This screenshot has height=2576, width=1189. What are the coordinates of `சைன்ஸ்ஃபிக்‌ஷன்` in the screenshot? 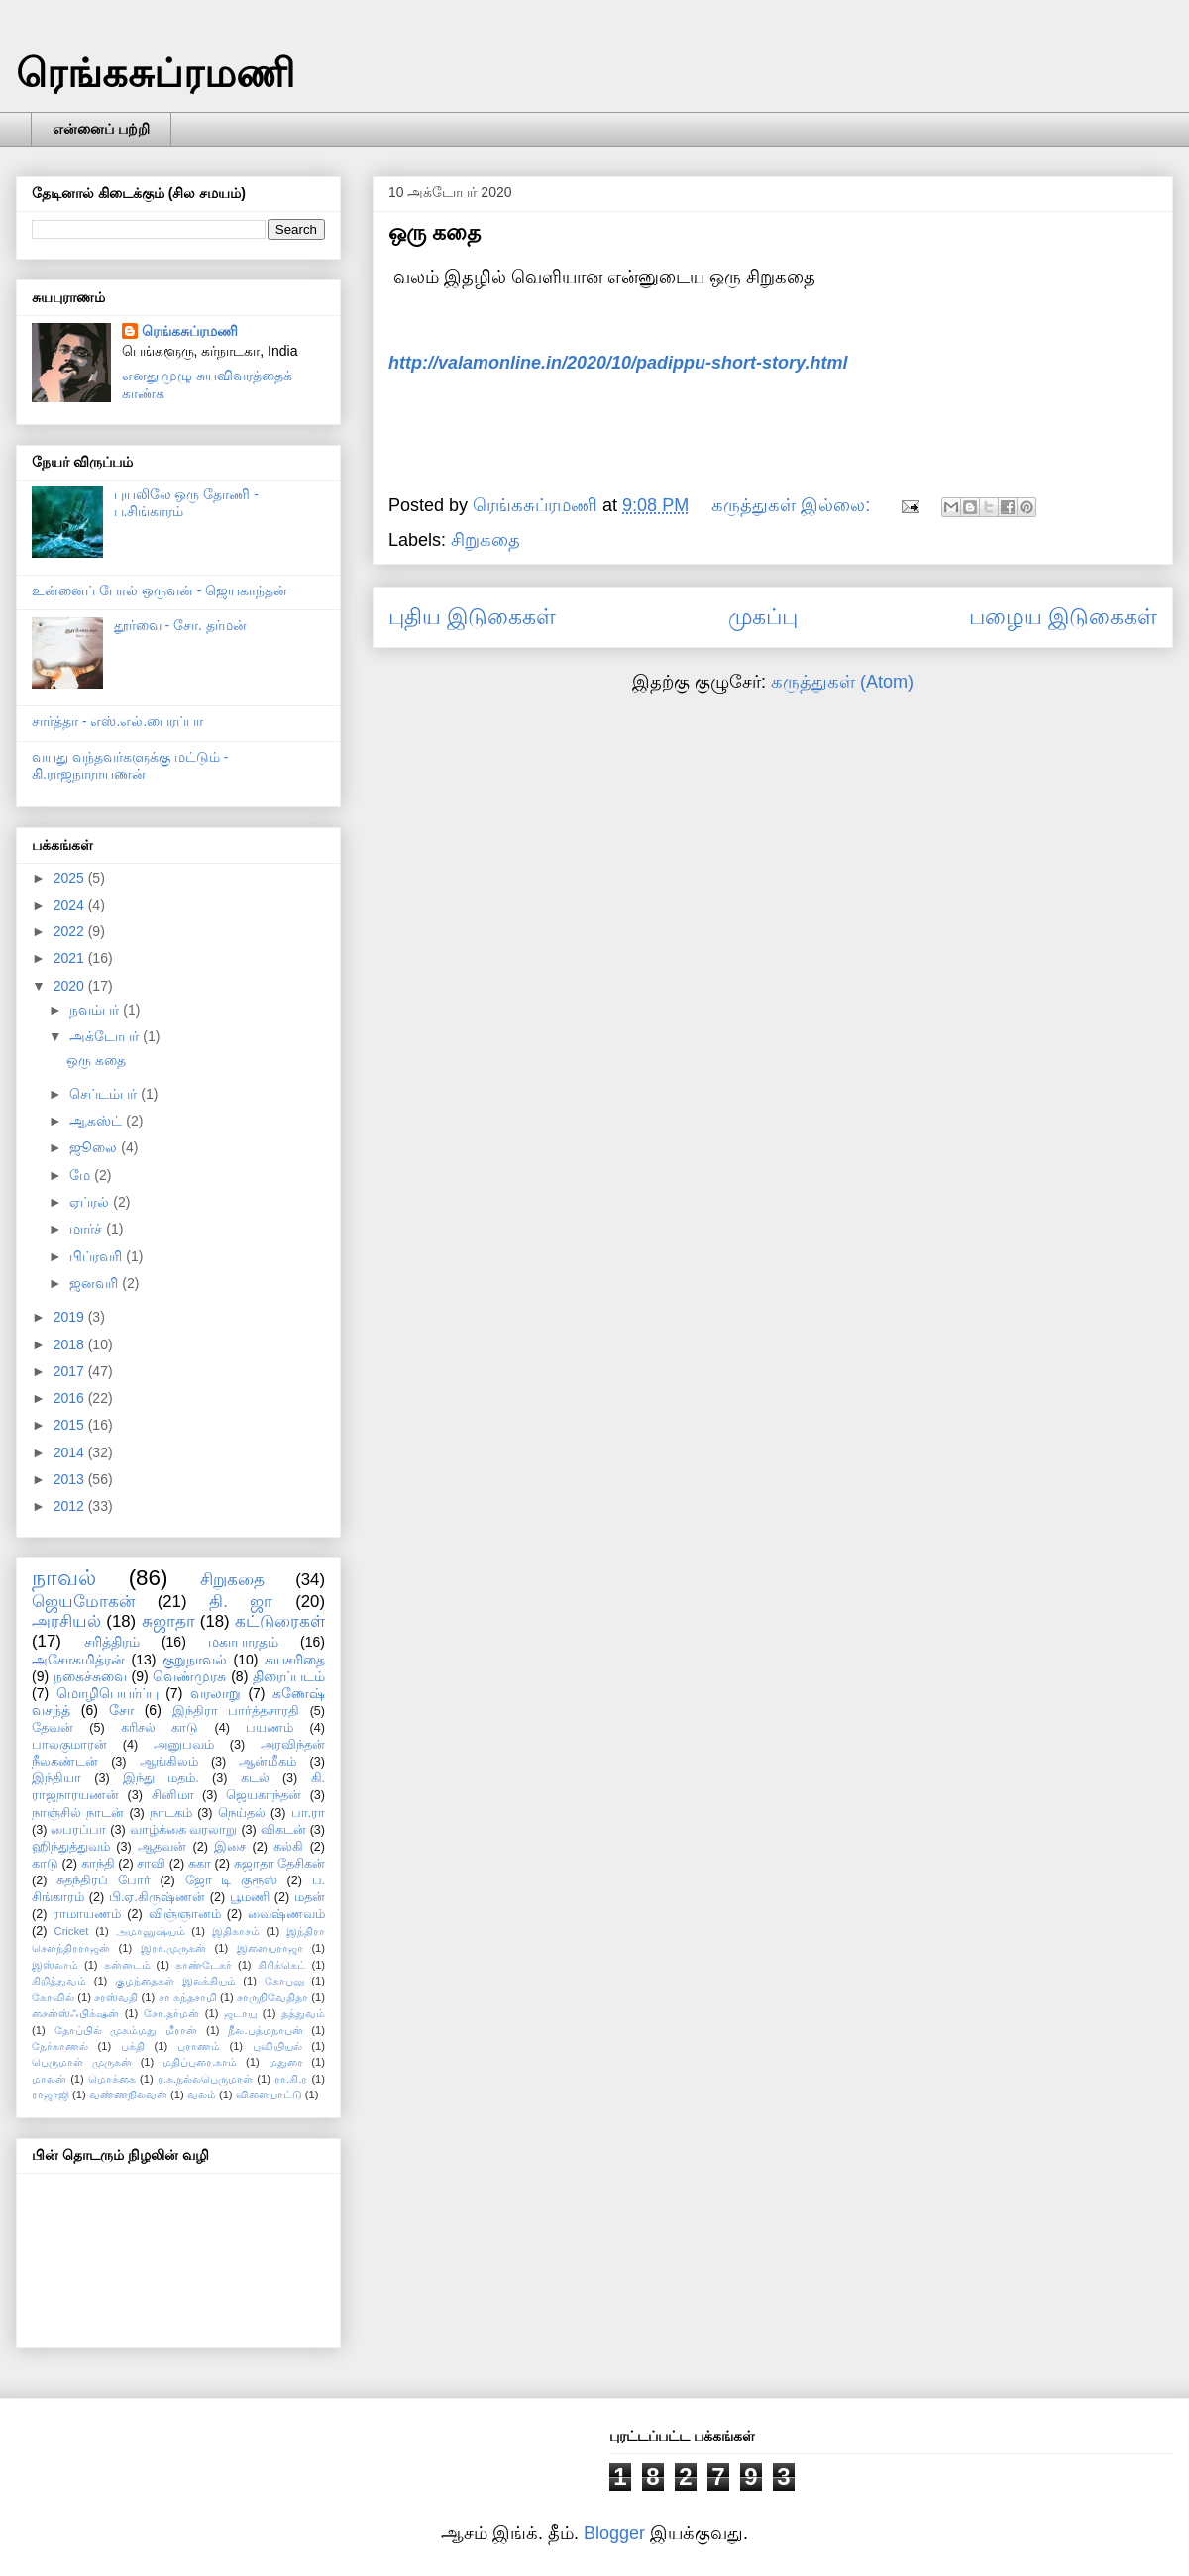 It's located at (75, 2013).